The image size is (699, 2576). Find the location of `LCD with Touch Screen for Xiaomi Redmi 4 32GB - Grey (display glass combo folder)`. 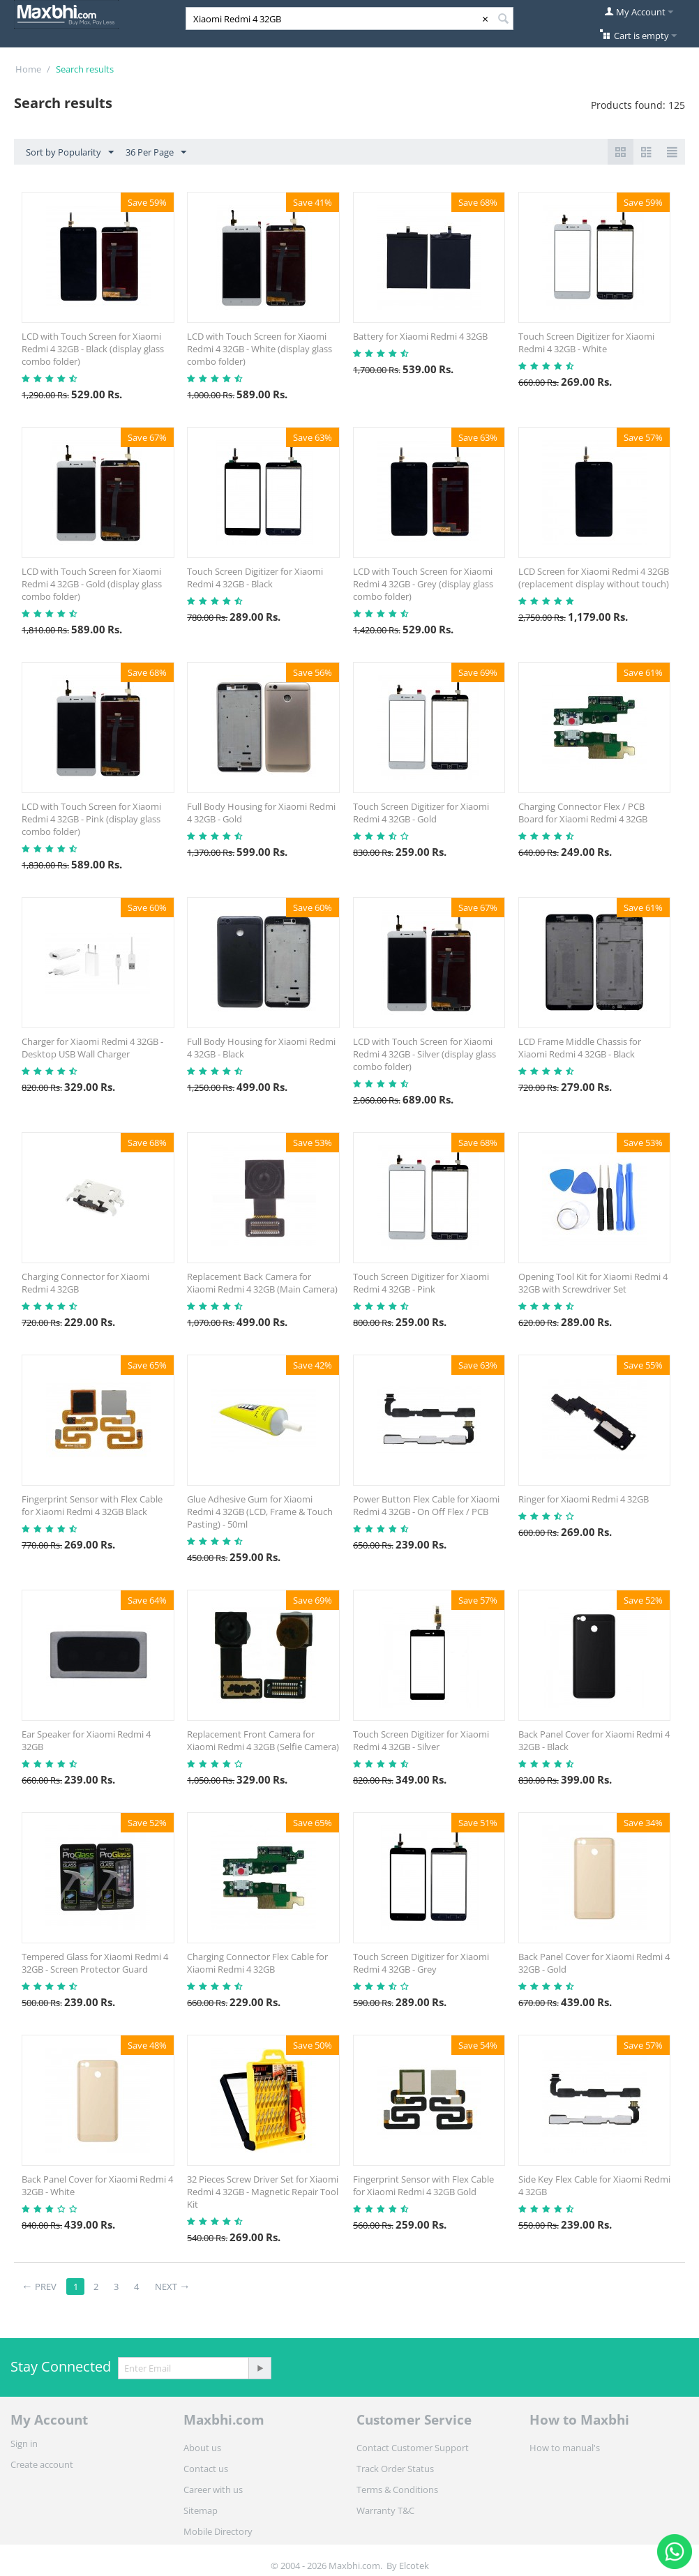

LCD with Touch Screen for Xiaomi Redmi 4 32GB - Grey (display glass combo folder) is located at coordinates (423, 584).